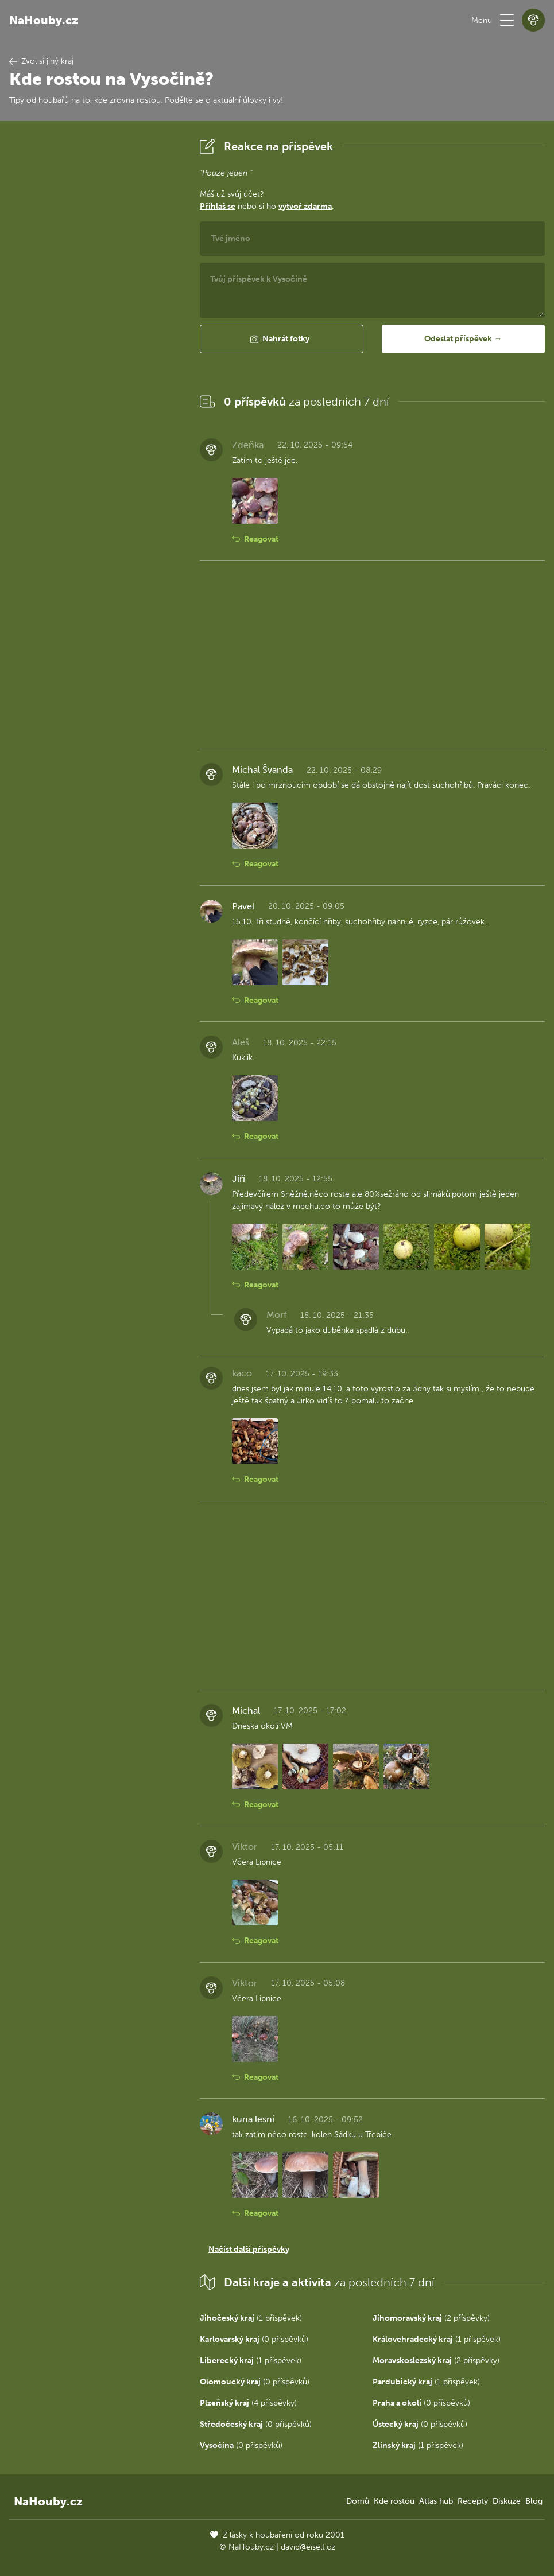 The width and height of the screenshot is (554, 2576). Describe the element at coordinates (43, 20) in the screenshot. I see `NaHouby.cz` at that location.